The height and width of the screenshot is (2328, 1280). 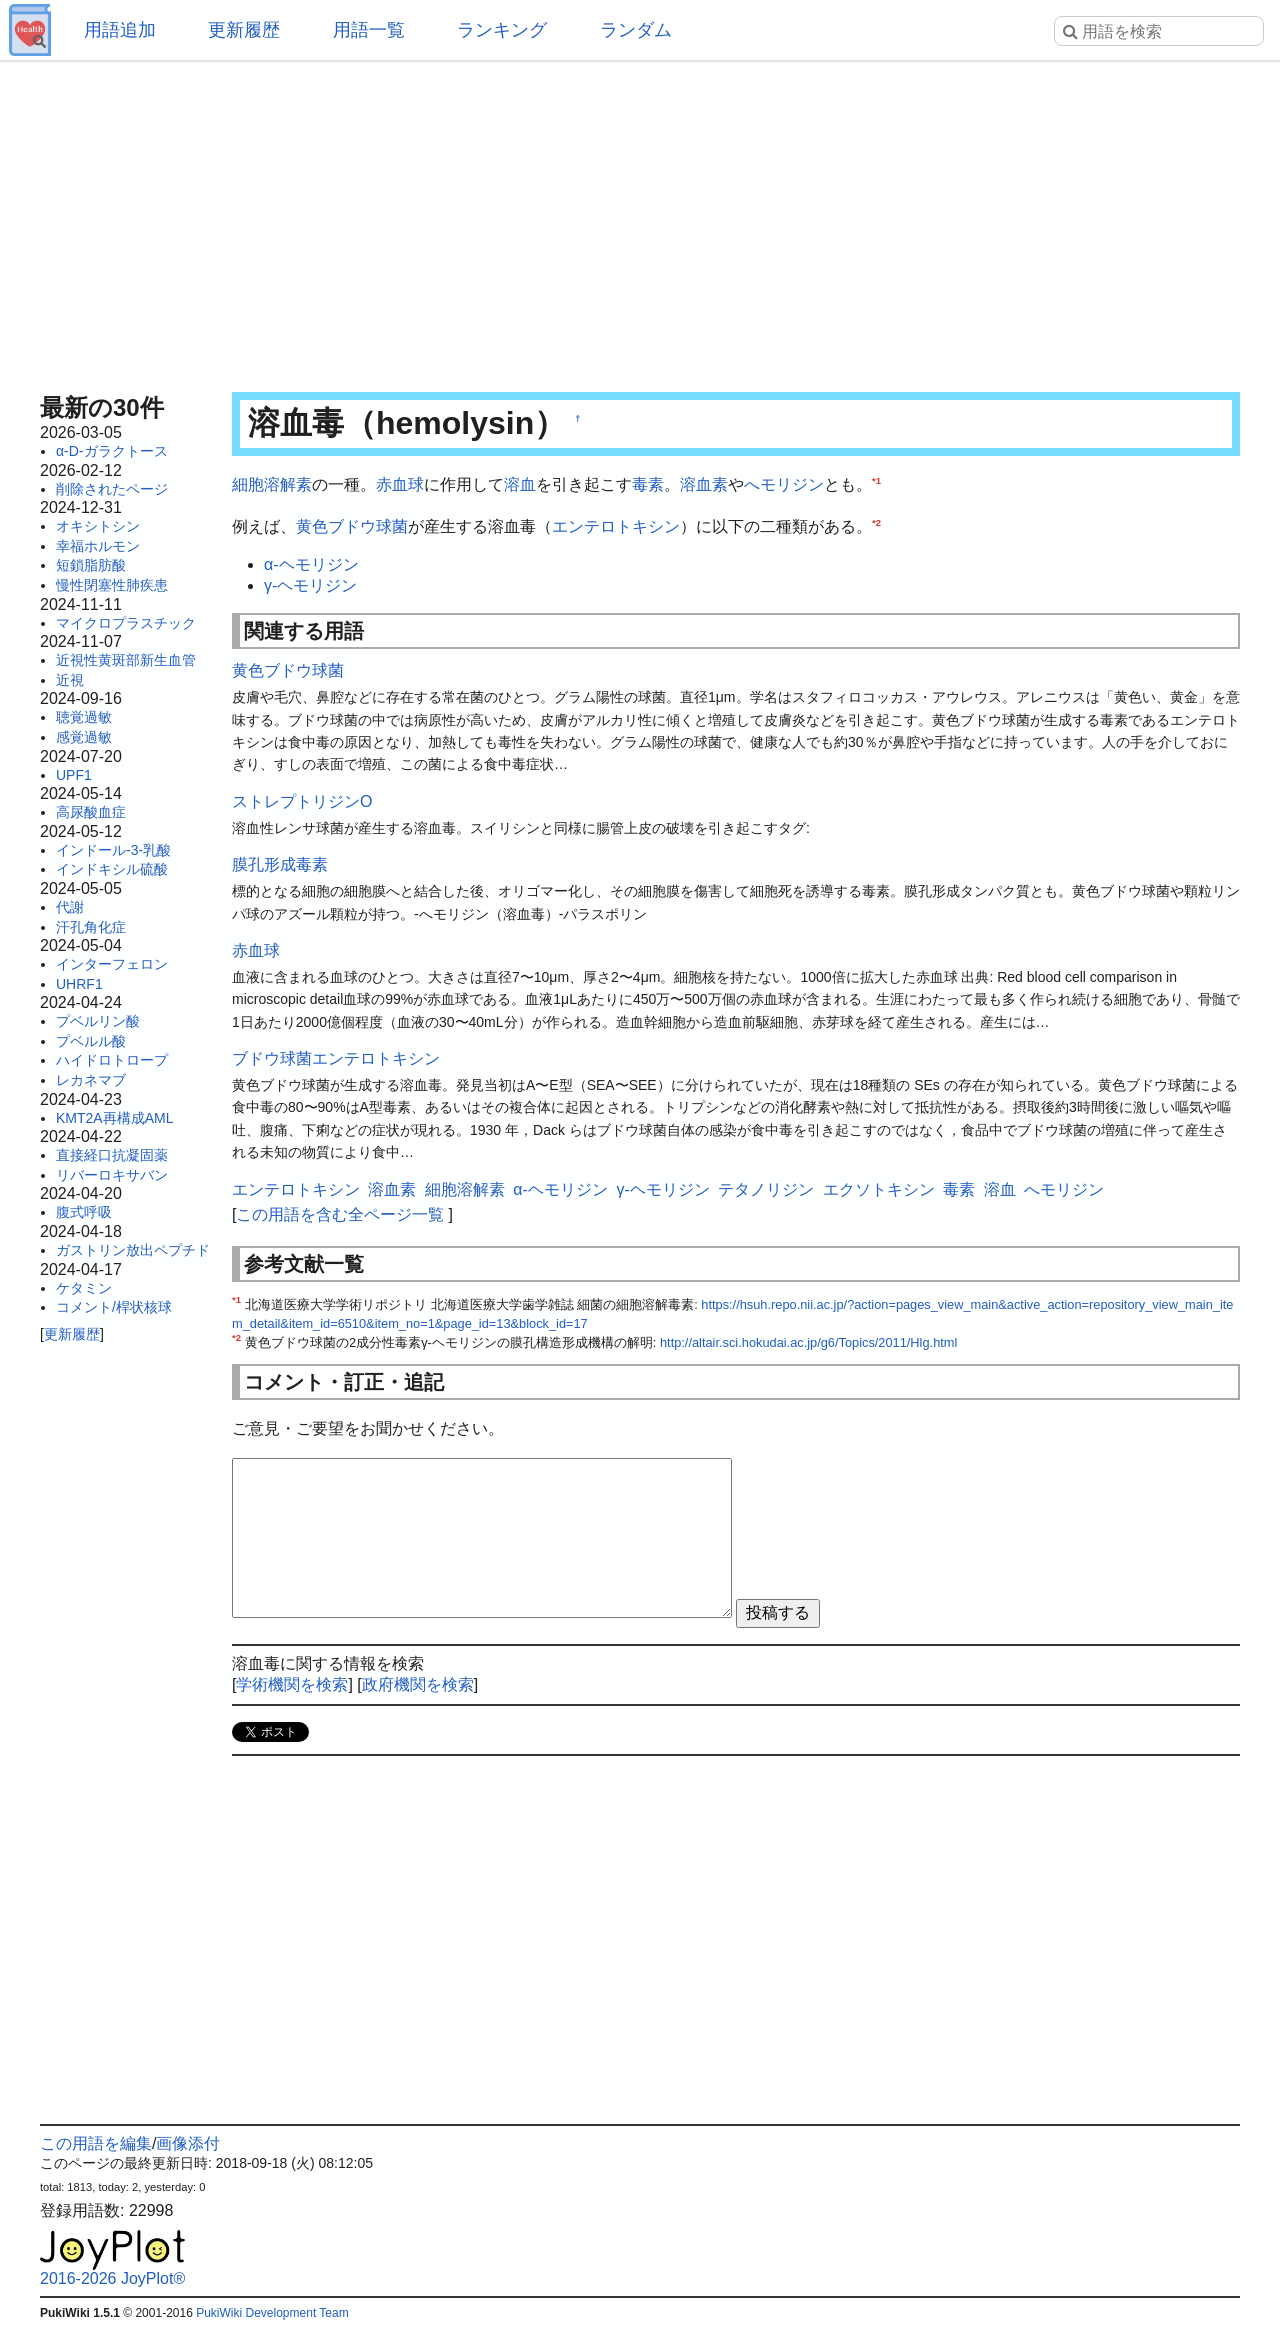 What do you see at coordinates (91, 812) in the screenshot?
I see `高尿酸血症` at bounding box center [91, 812].